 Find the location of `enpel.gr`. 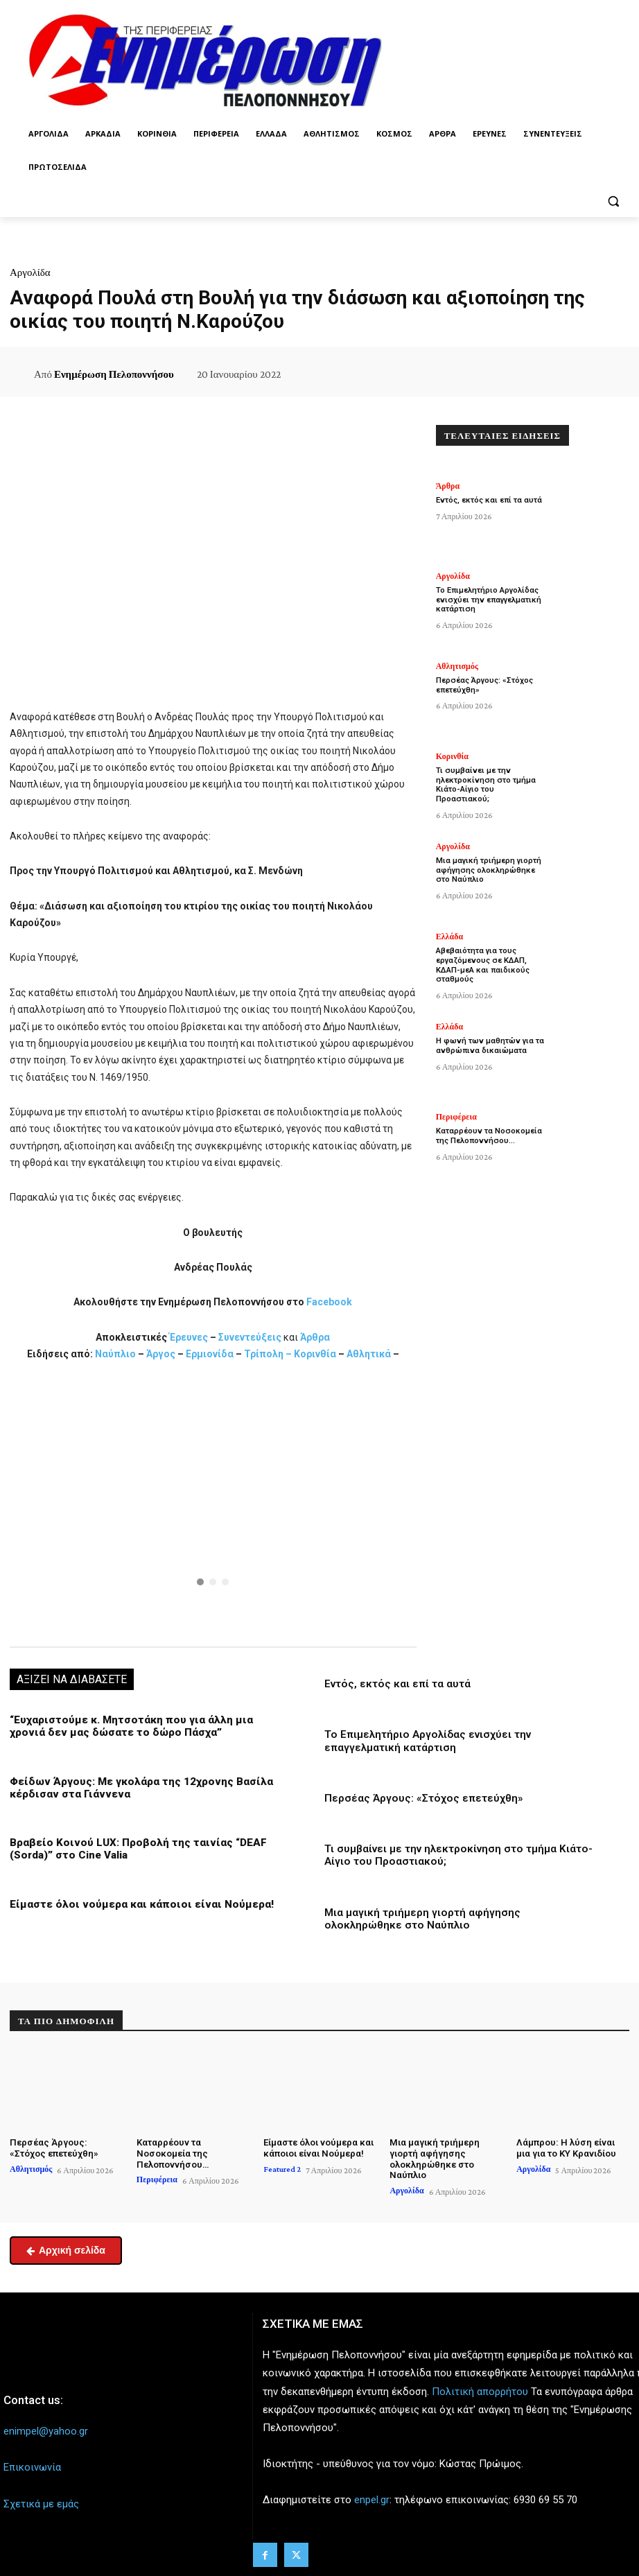

enpel.gr is located at coordinates (371, 2497).